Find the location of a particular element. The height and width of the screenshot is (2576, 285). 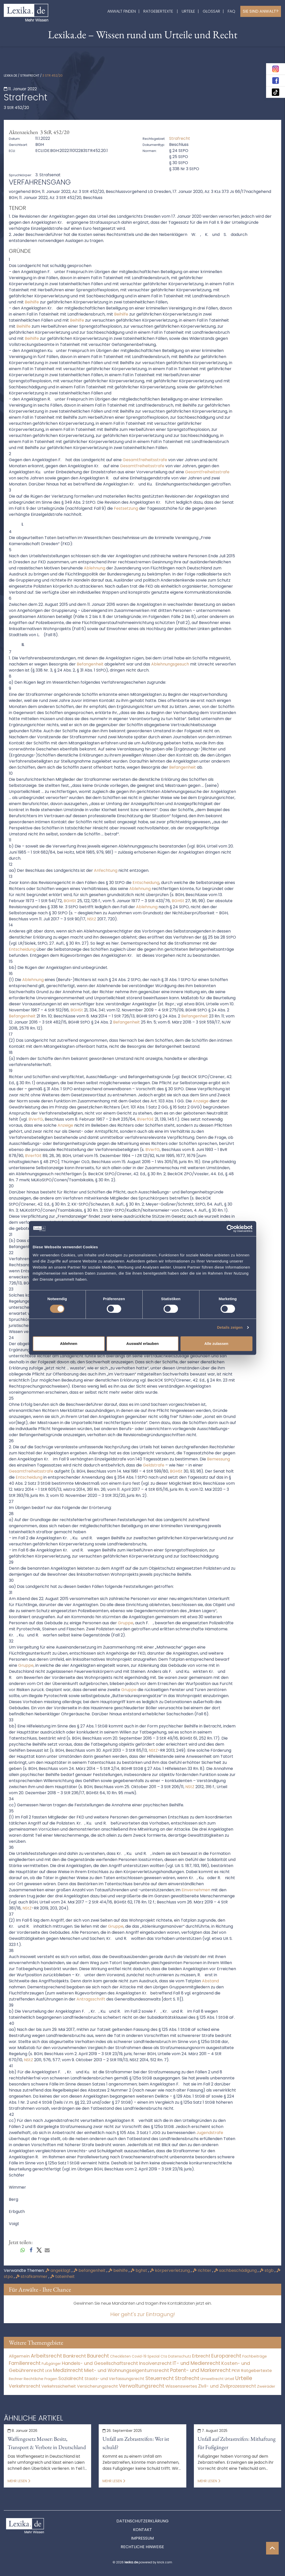

IT- und Medienrecht [IT- und Medienrecht (5.972 Einträge)] is located at coordinates (196, 2363).